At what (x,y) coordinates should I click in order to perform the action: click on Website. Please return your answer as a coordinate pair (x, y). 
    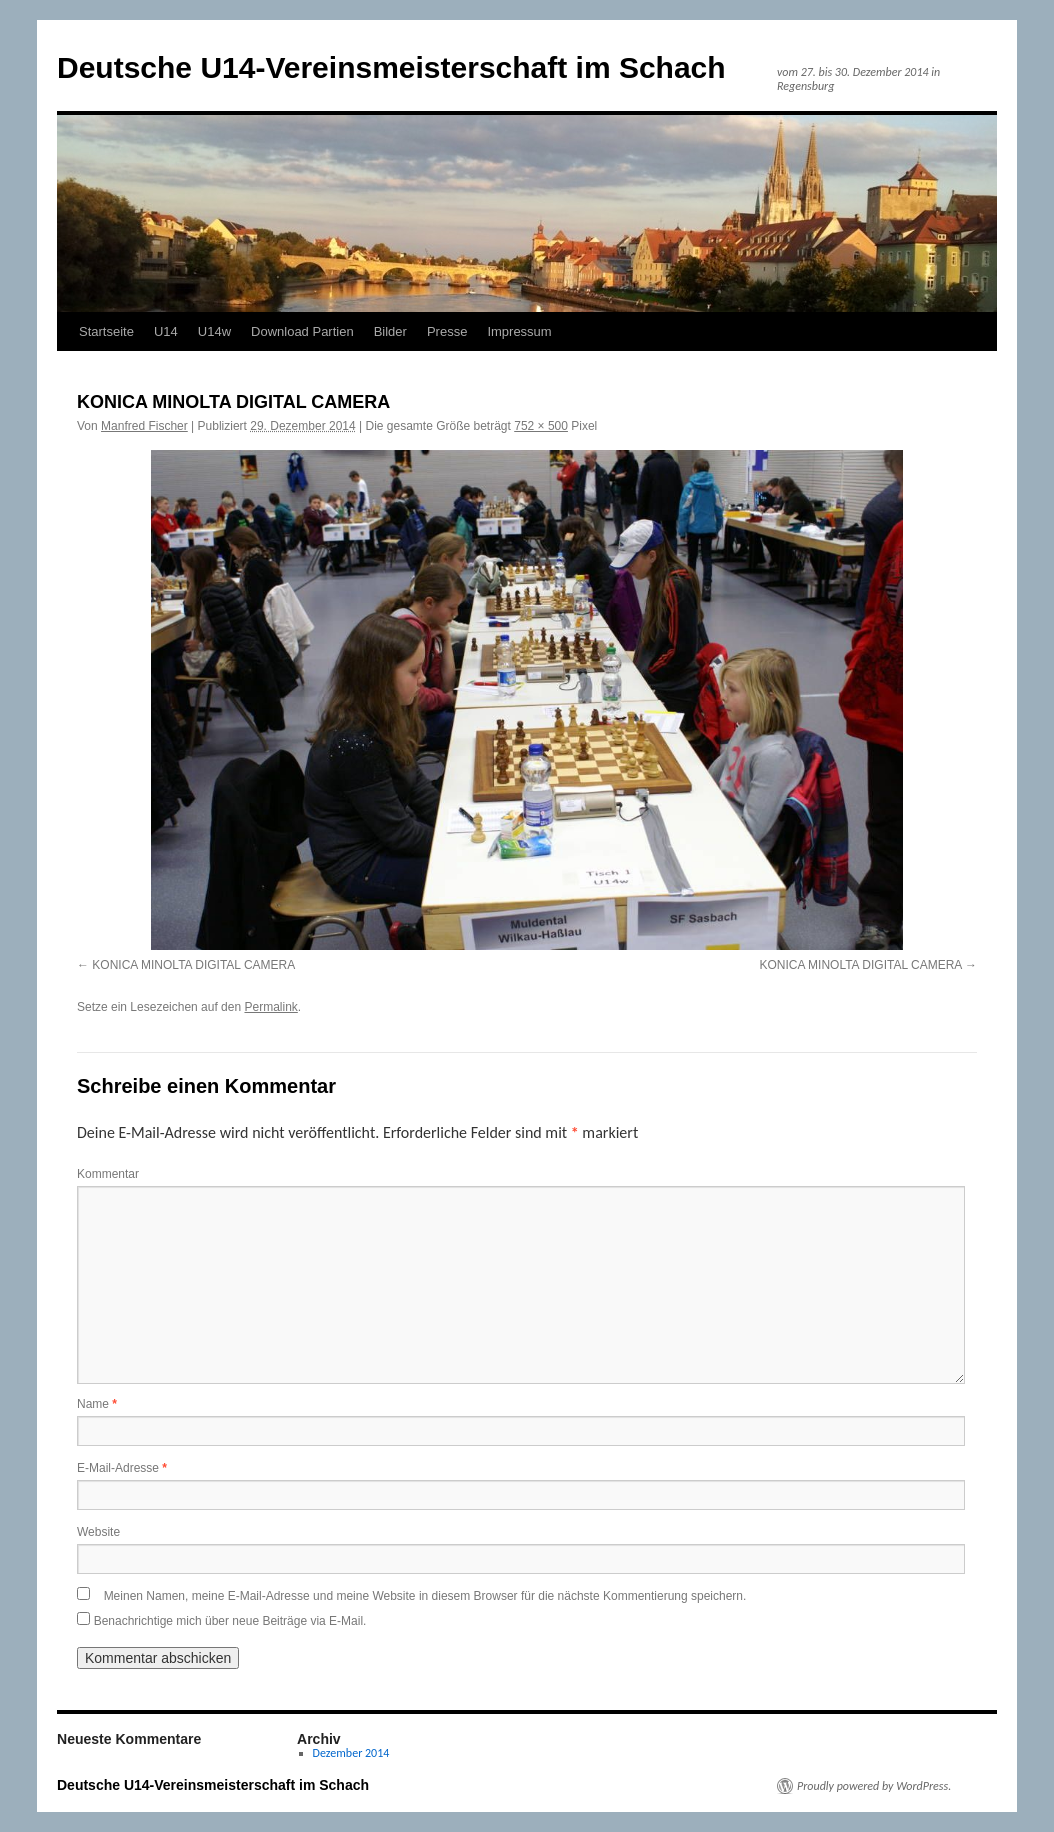
    Looking at the image, I should click on (98, 1532).